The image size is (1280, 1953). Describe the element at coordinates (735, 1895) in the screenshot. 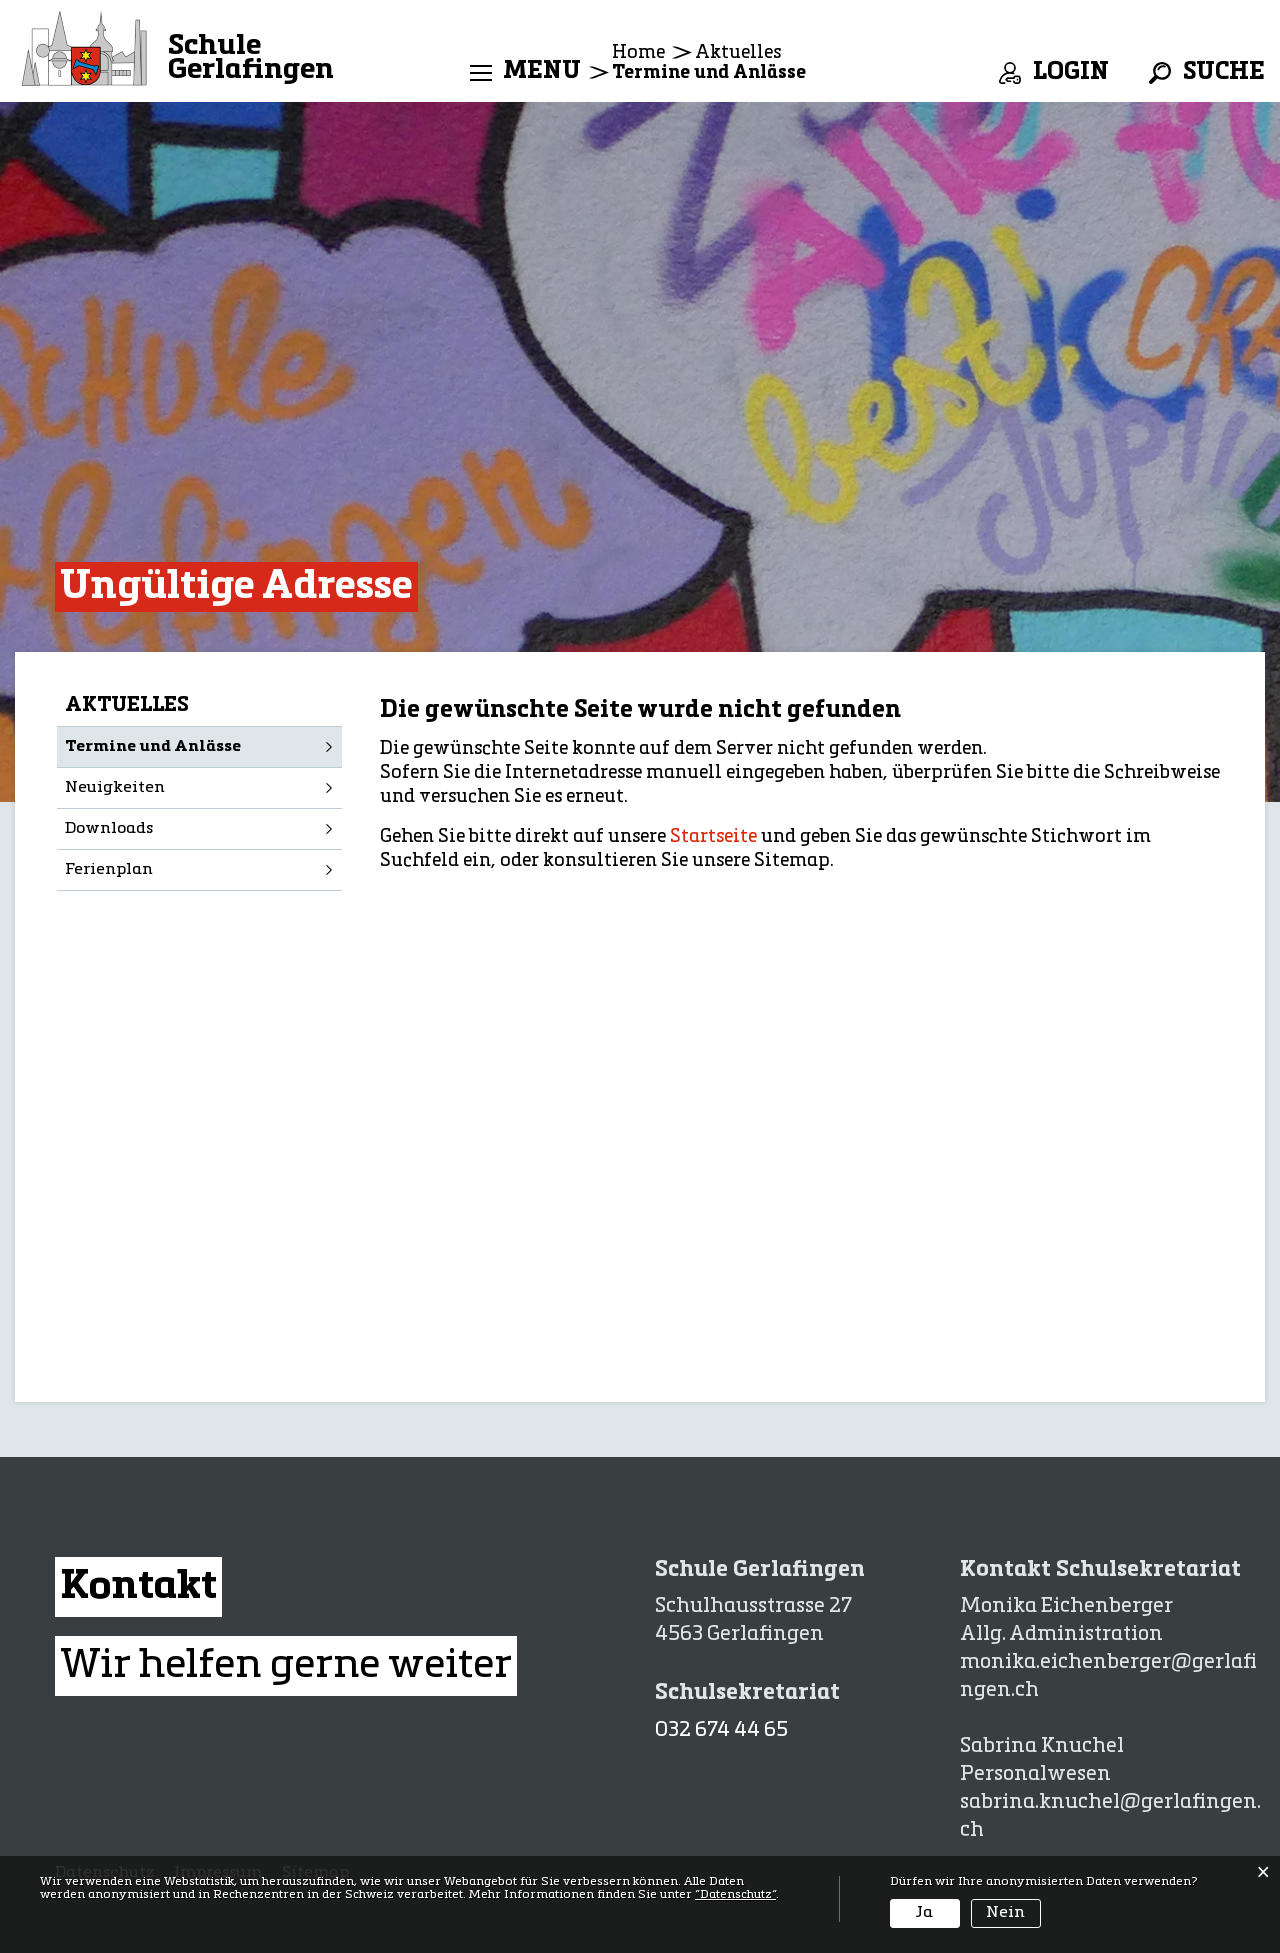

I see `“Datenschutz“` at that location.